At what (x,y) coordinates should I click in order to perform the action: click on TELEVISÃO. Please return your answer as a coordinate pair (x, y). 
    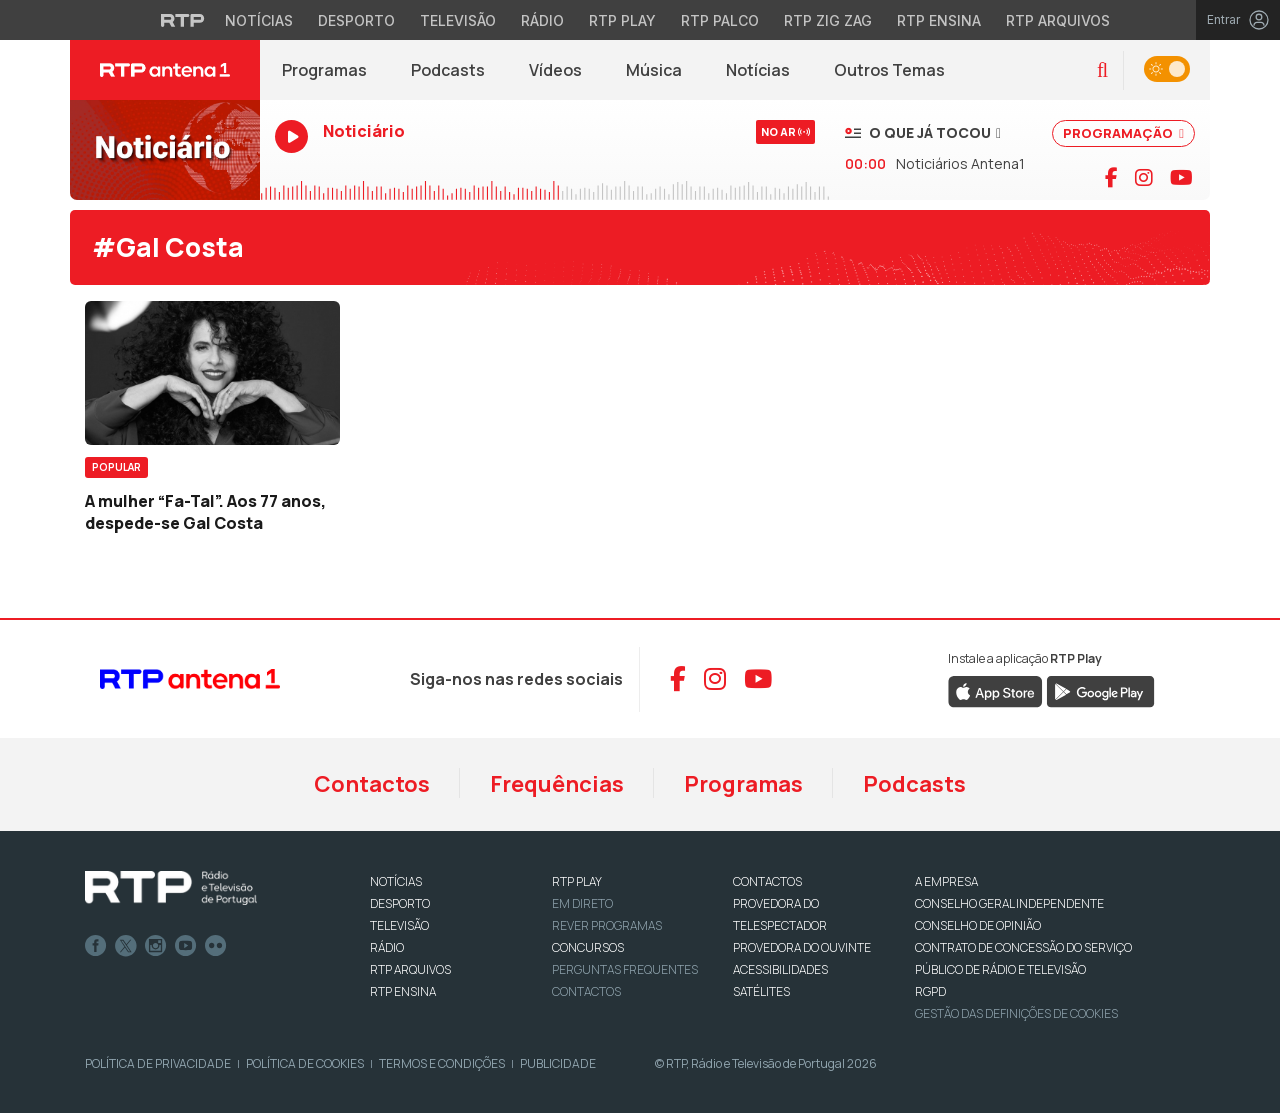
    Looking at the image, I should click on (399, 925).